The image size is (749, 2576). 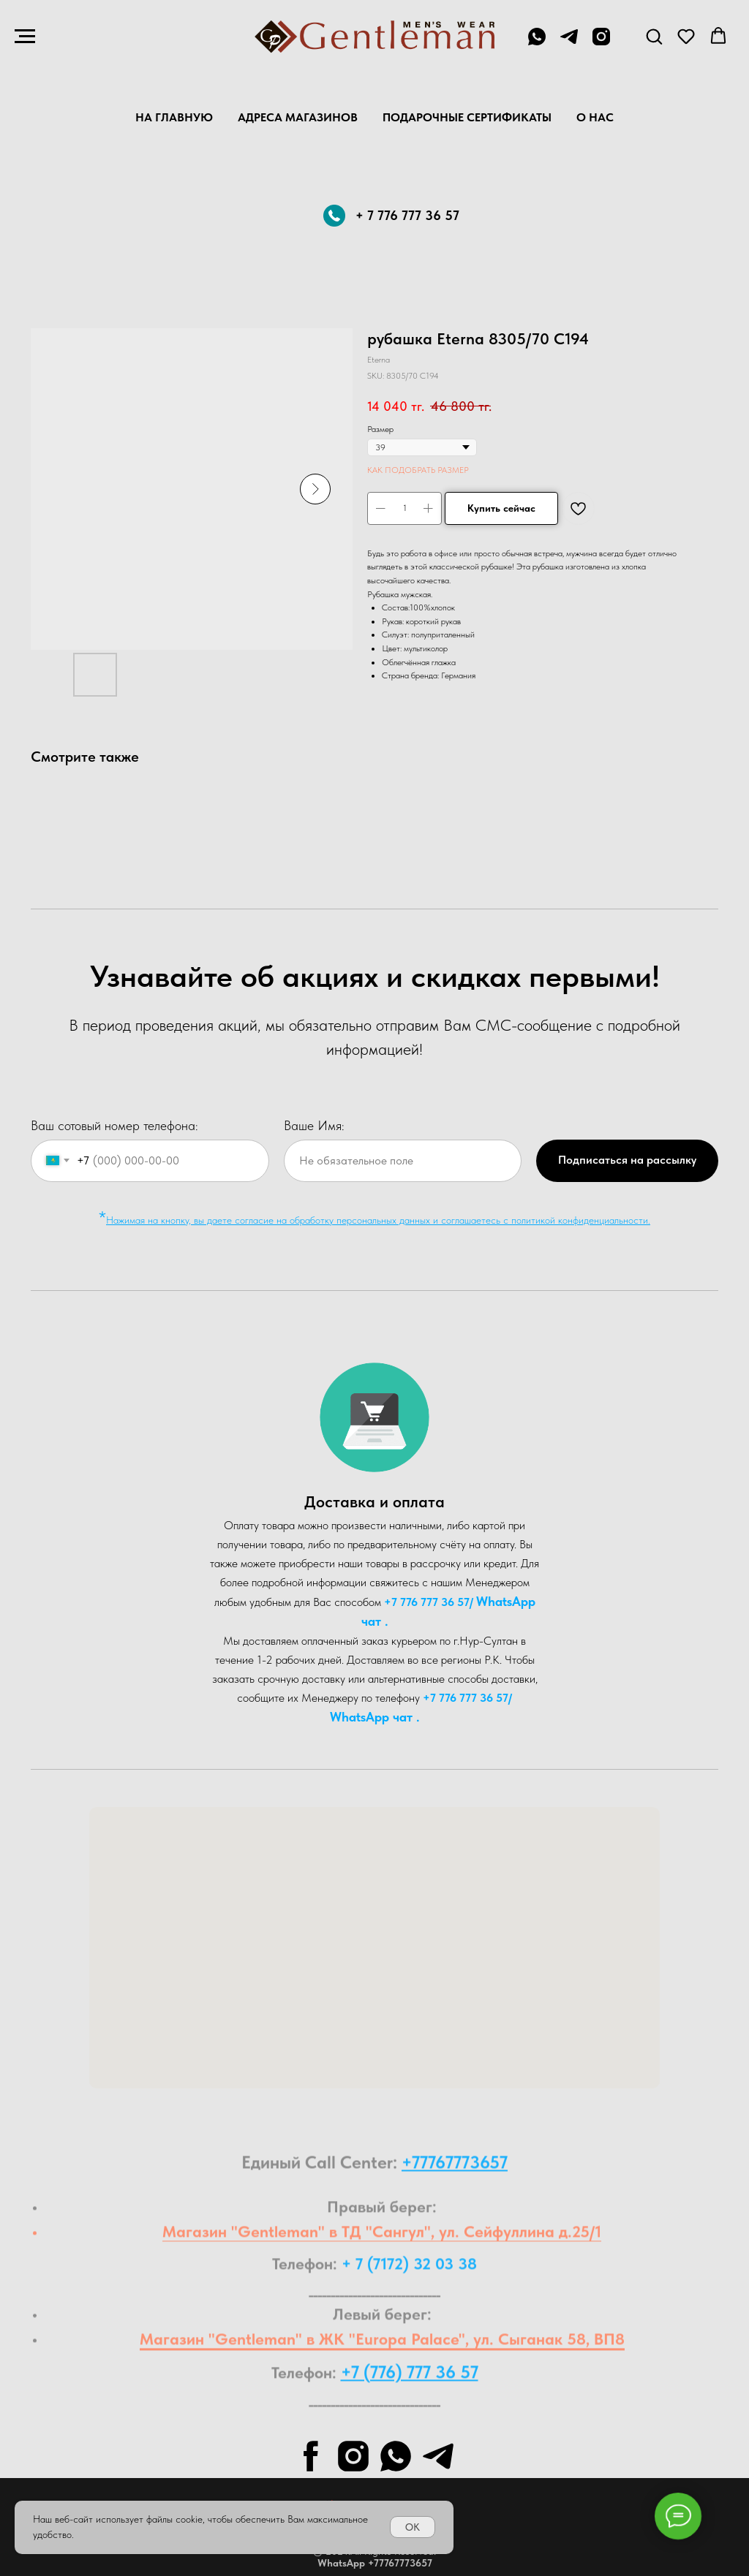 I want to click on Ваше Имя:, so click(x=314, y=1125).